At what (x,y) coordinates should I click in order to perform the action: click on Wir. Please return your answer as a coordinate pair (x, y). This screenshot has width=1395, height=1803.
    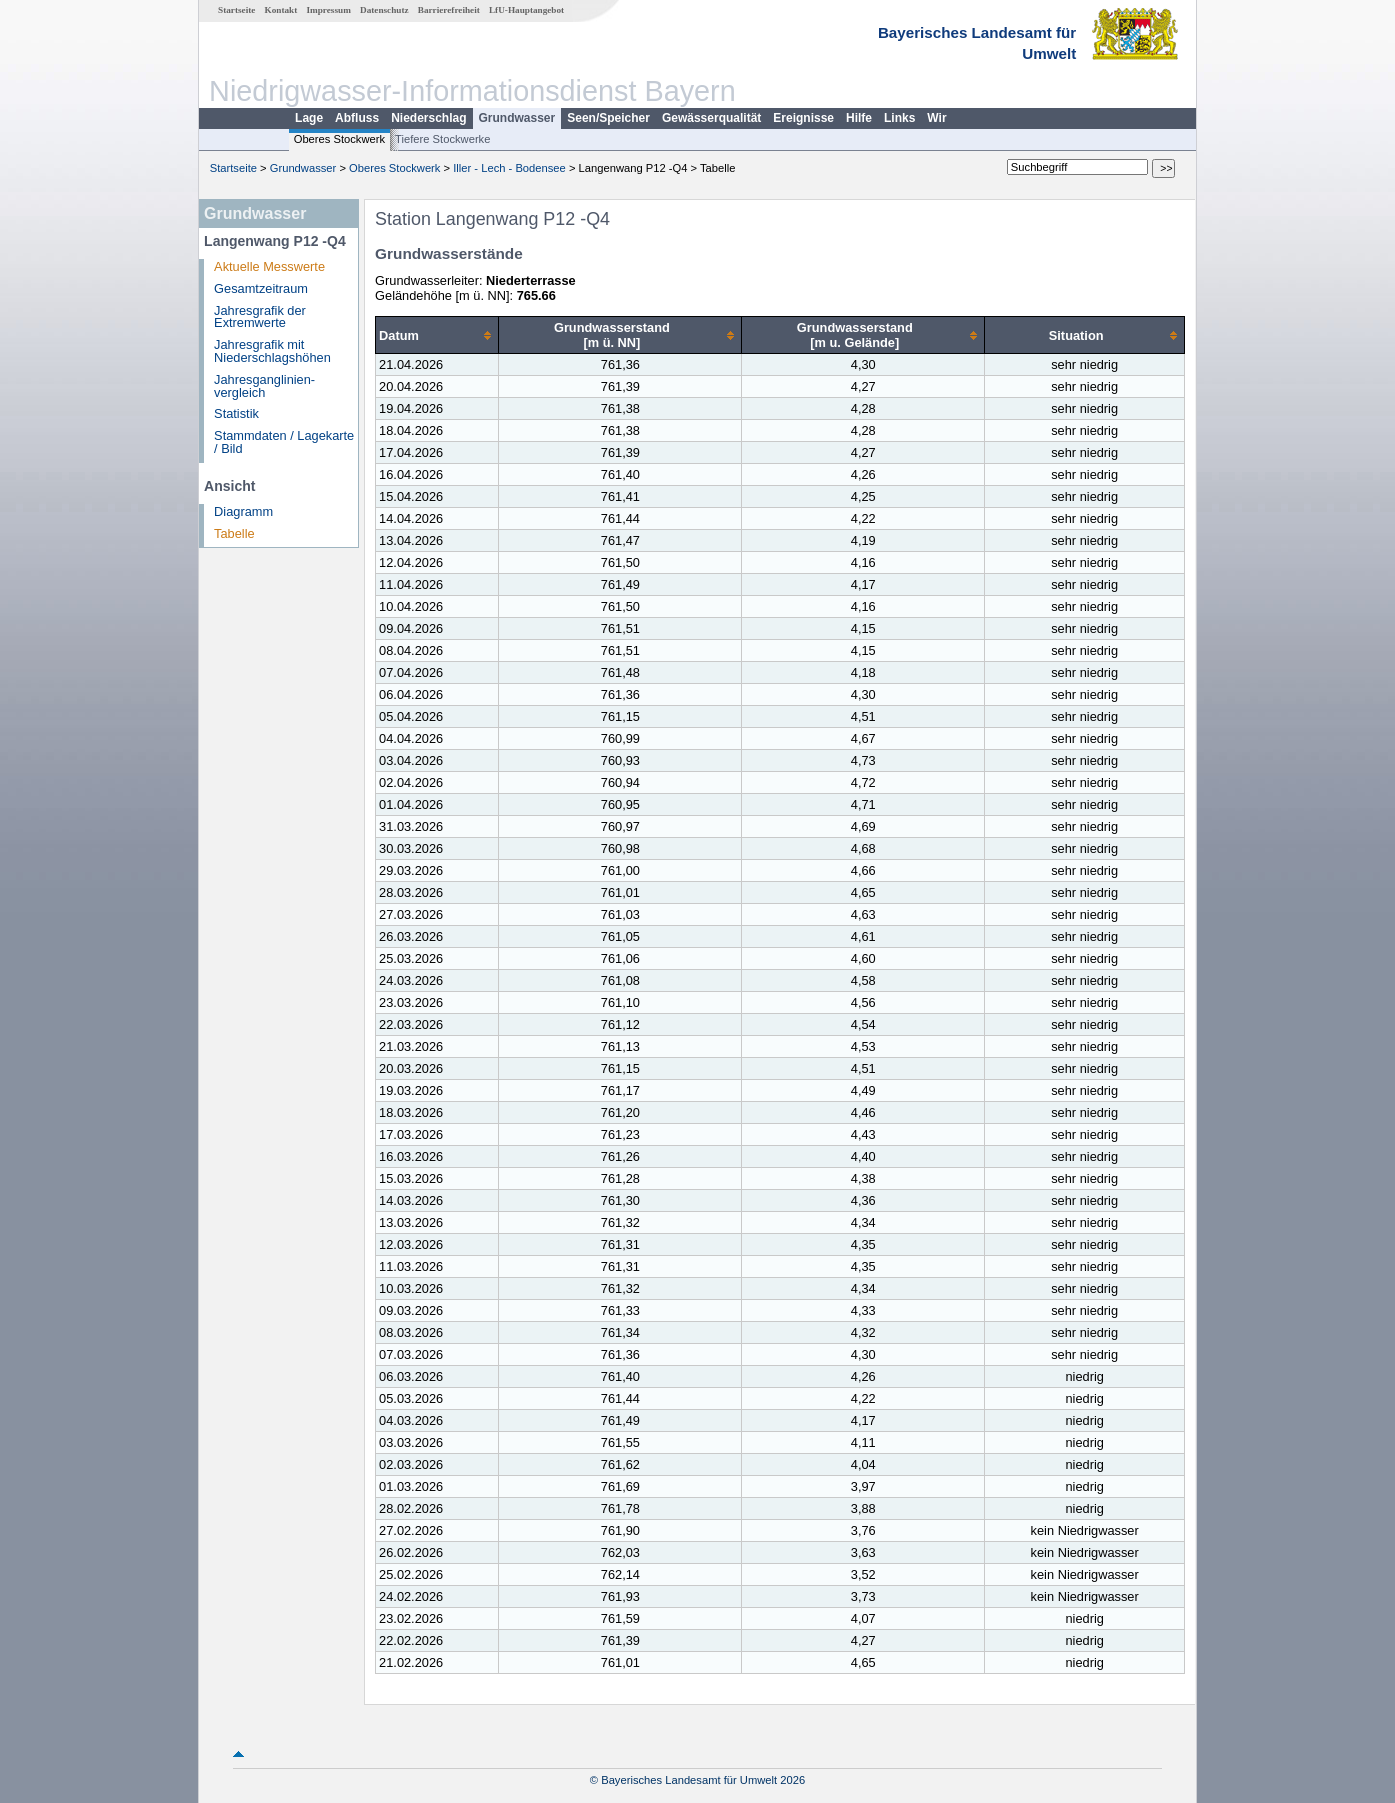
    Looking at the image, I should click on (936, 118).